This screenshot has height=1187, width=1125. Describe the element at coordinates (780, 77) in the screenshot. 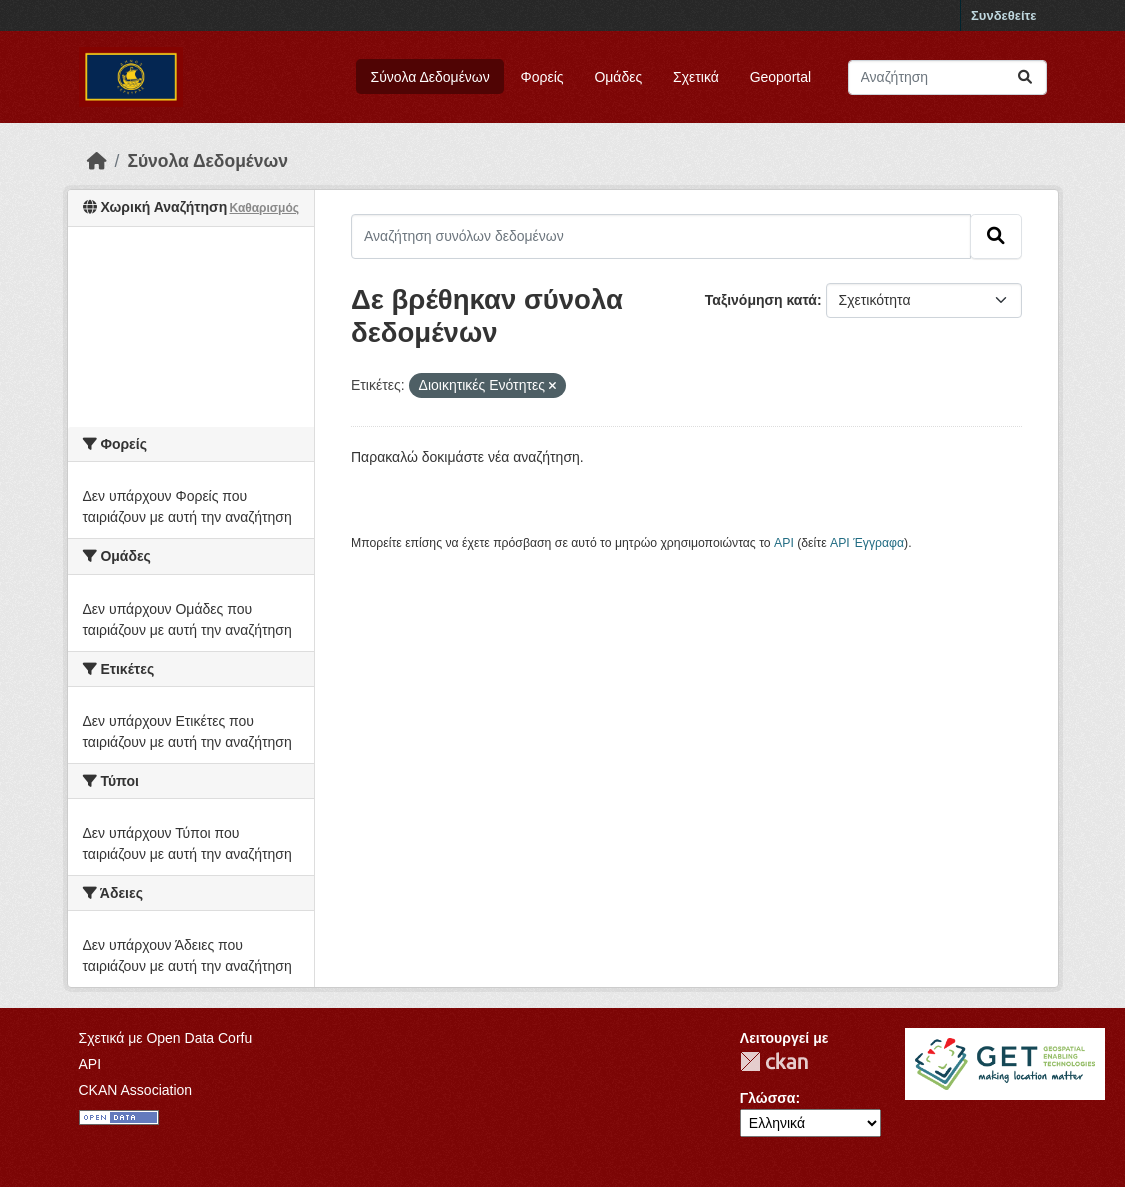

I see `Geoportal` at that location.